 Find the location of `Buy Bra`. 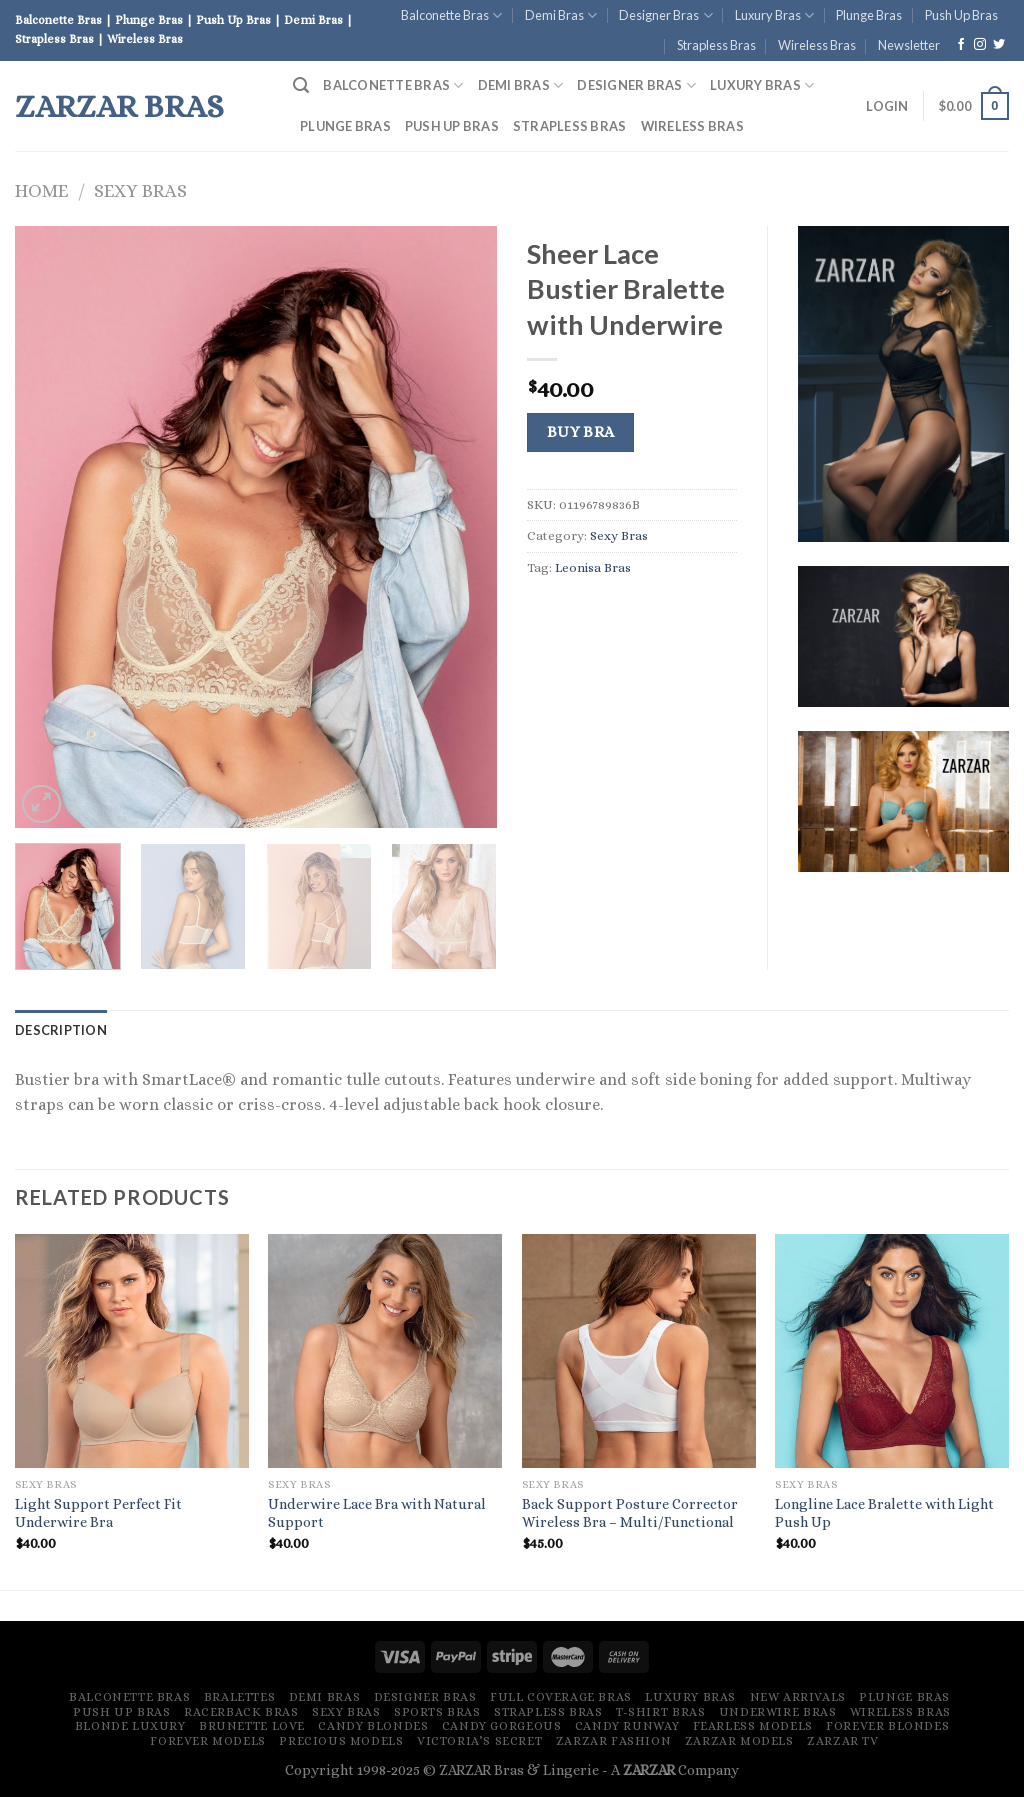

Buy Bra is located at coordinates (581, 432).